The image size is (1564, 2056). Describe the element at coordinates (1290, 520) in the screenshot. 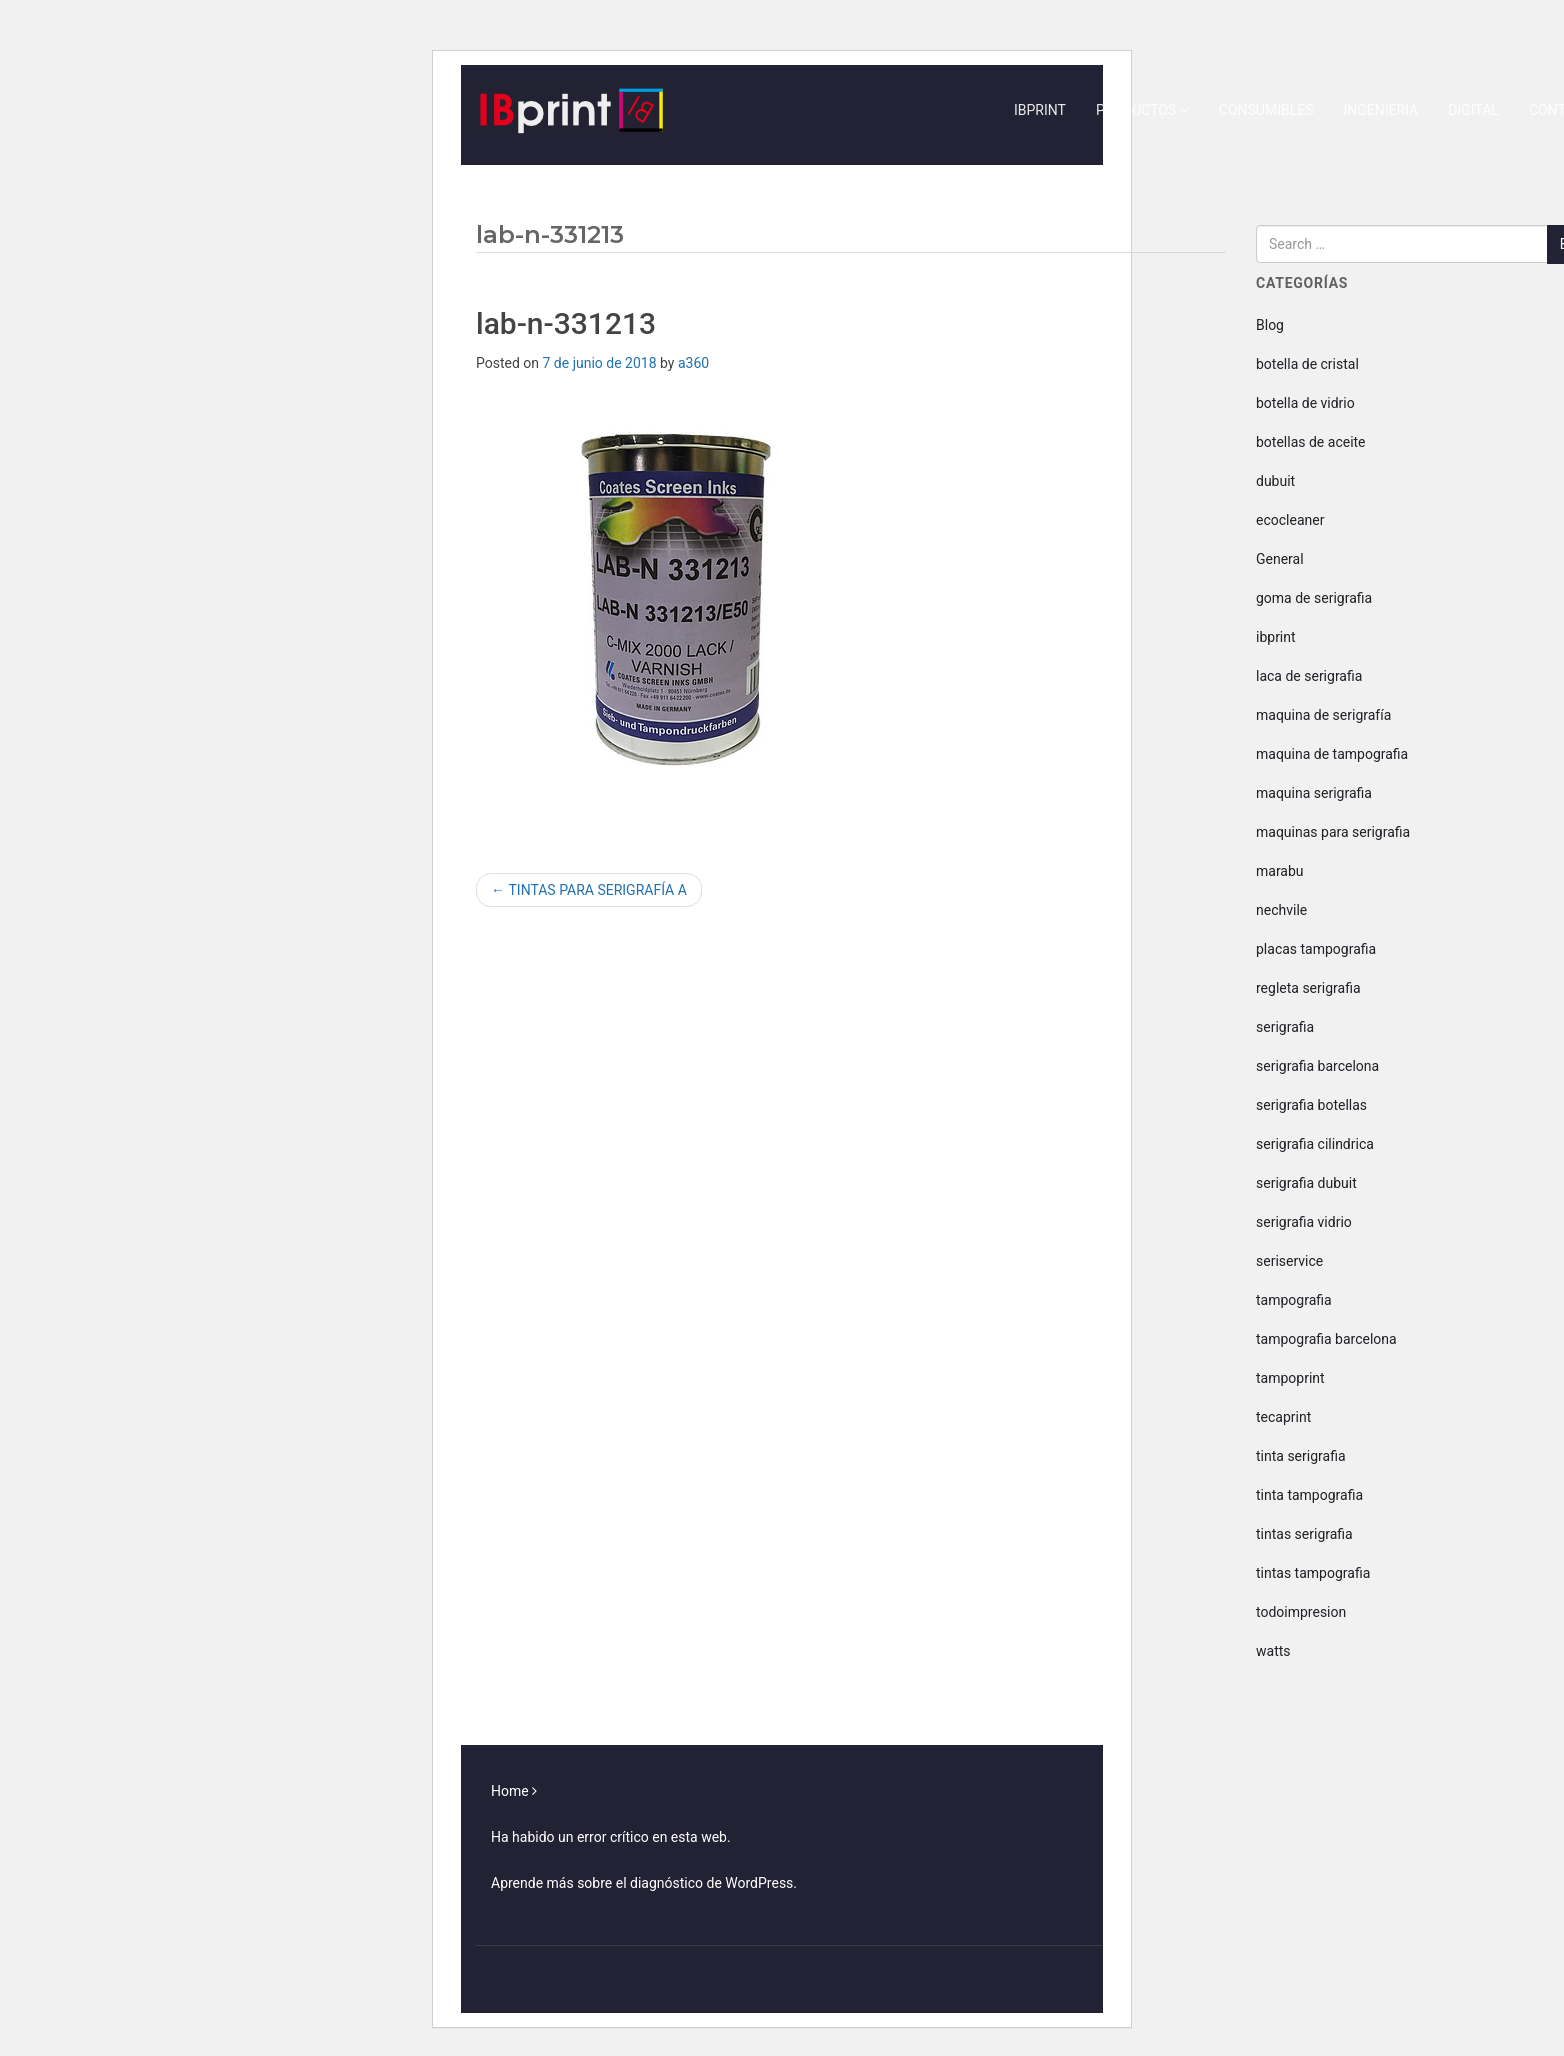

I see `ecocleaner` at that location.